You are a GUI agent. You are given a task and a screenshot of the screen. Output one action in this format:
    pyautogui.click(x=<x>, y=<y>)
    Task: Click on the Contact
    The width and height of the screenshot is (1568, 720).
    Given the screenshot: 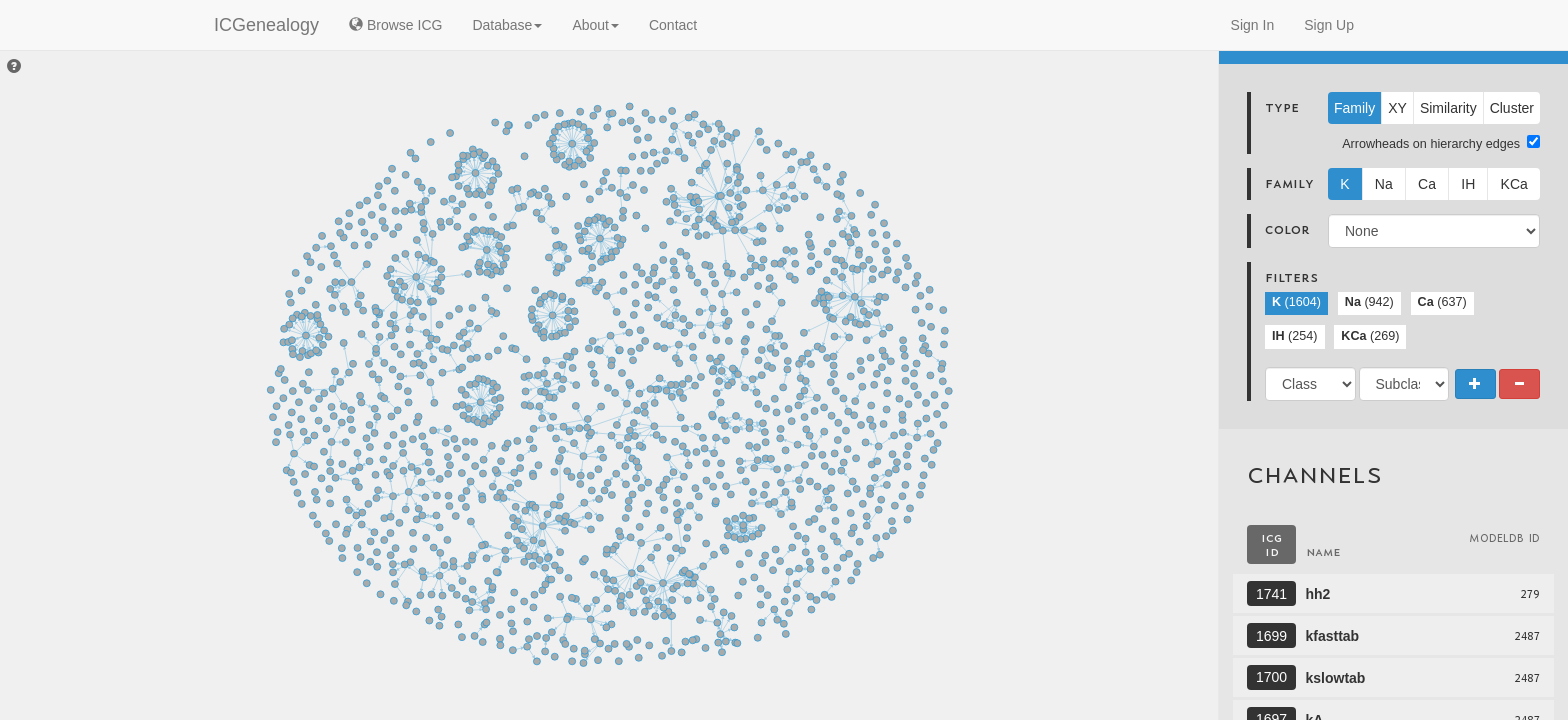 What is the action you would take?
    pyautogui.click(x=673, y=25)
    